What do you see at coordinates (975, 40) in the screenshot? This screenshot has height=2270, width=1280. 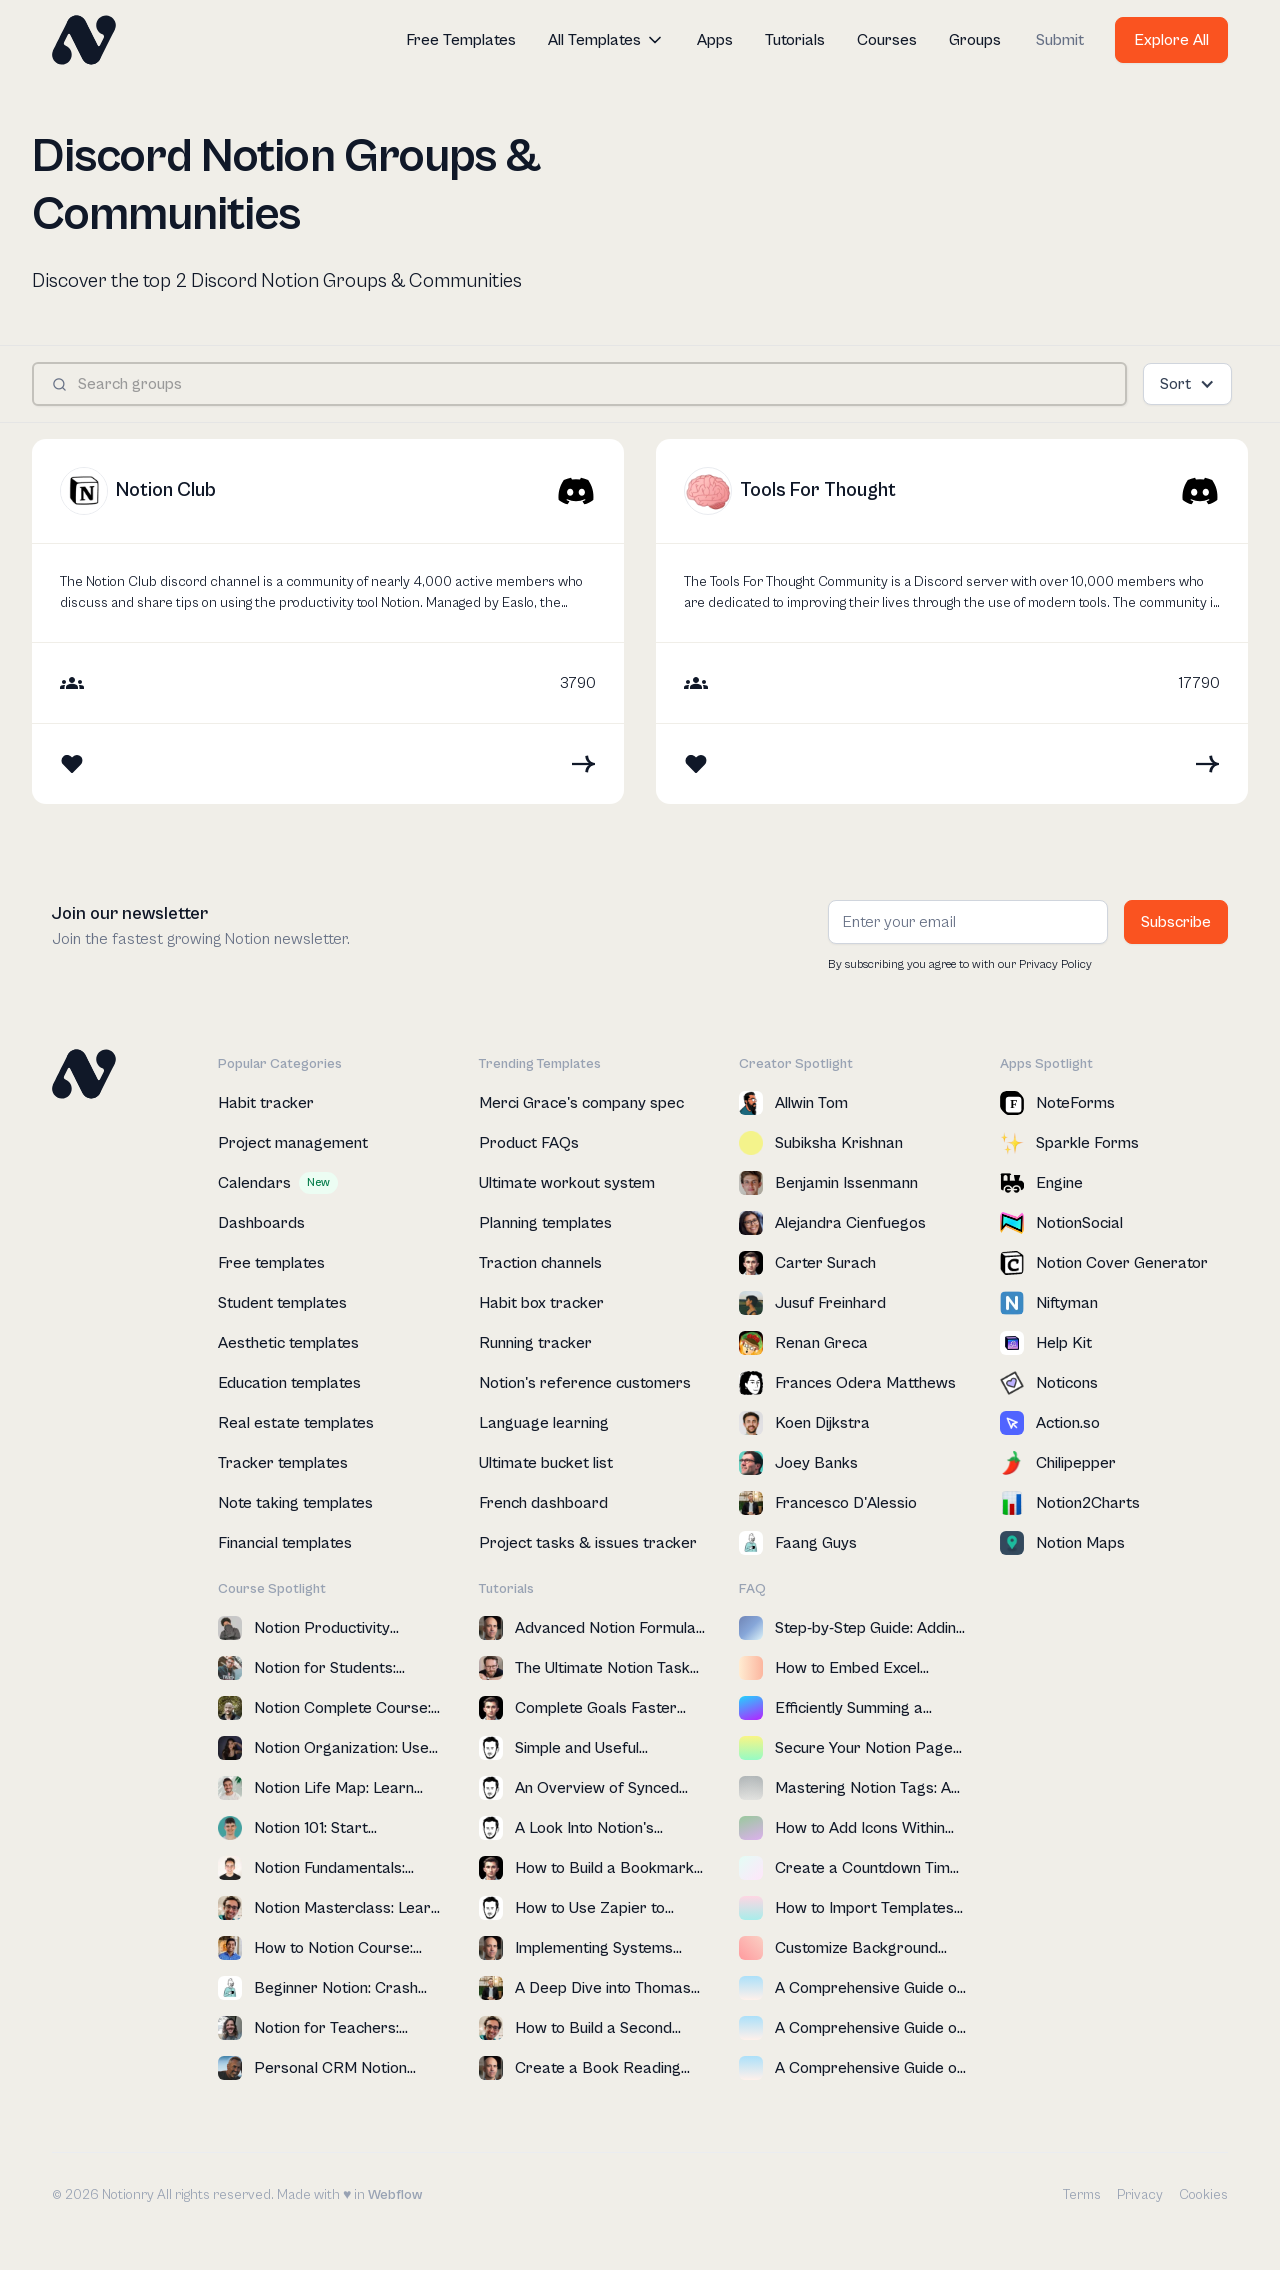 I see `Groups` at bounding box center [975, 40].